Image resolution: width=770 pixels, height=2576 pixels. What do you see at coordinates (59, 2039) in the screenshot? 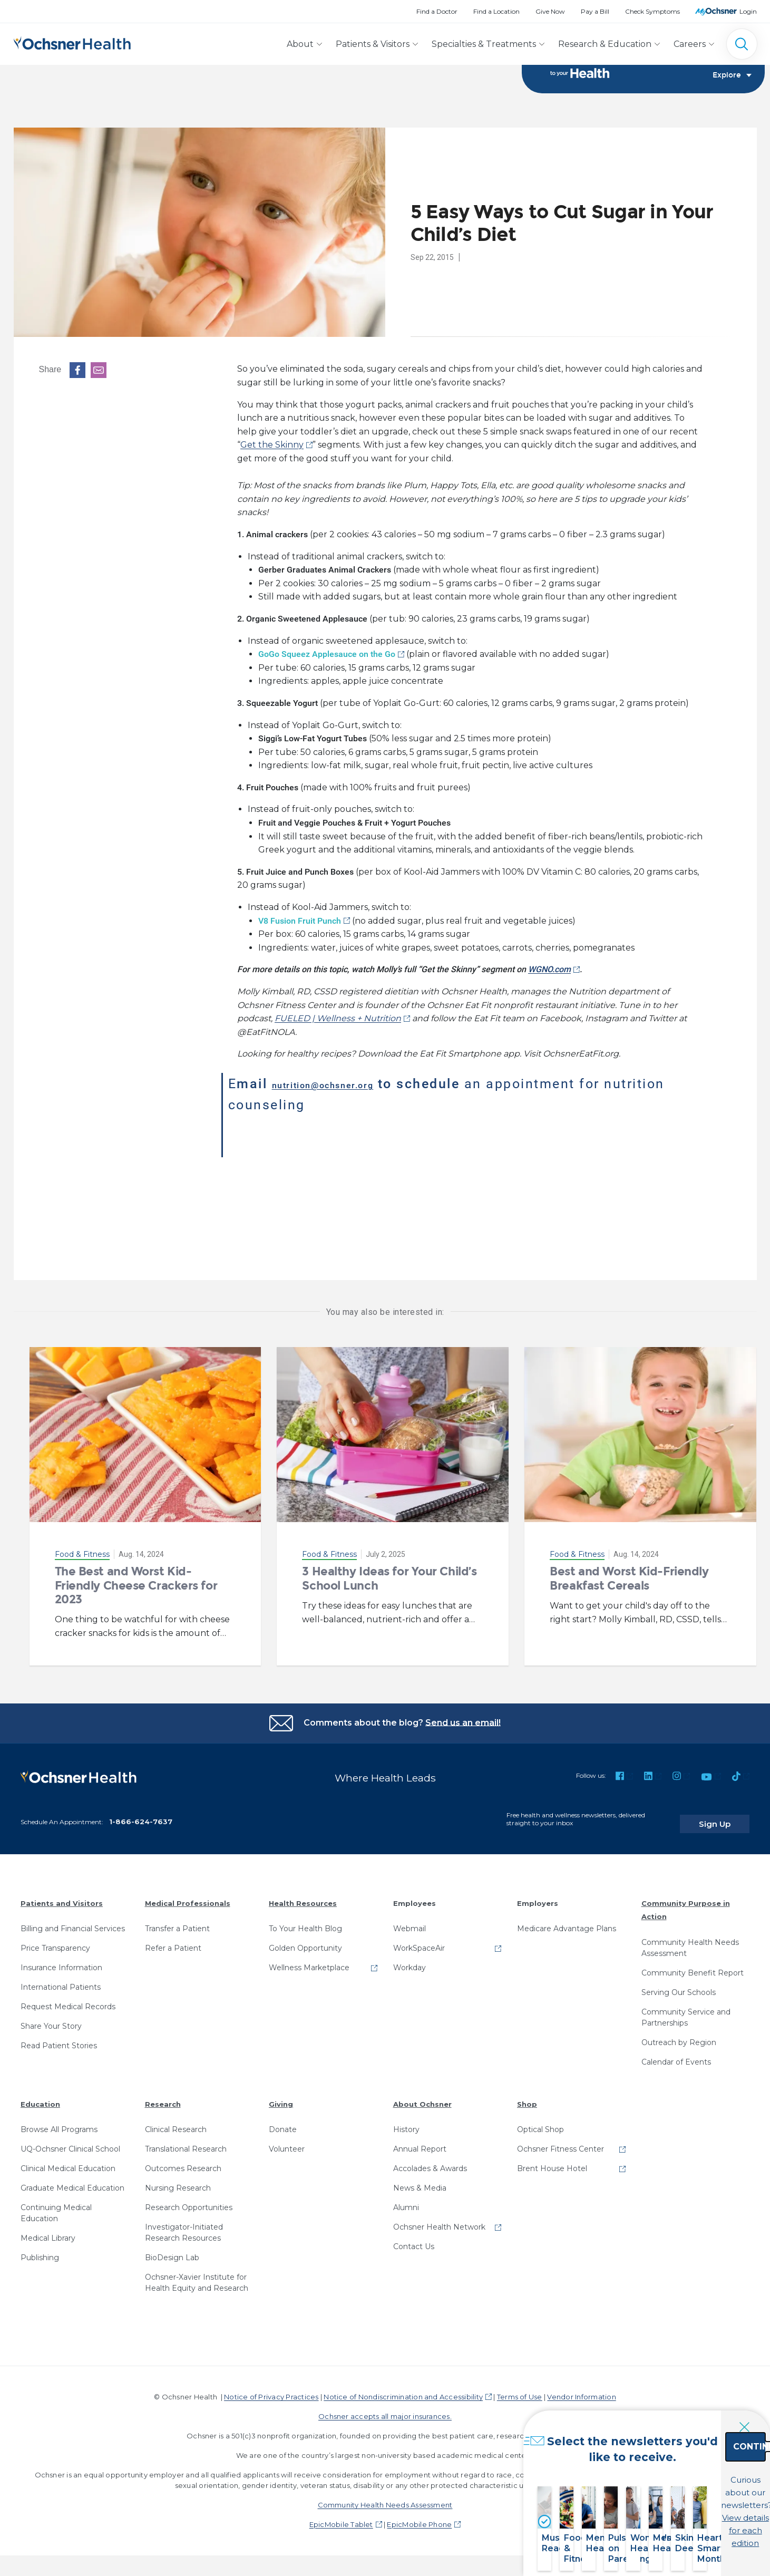
I see `Read Patient Stories` at bounding box center [59, 2039].